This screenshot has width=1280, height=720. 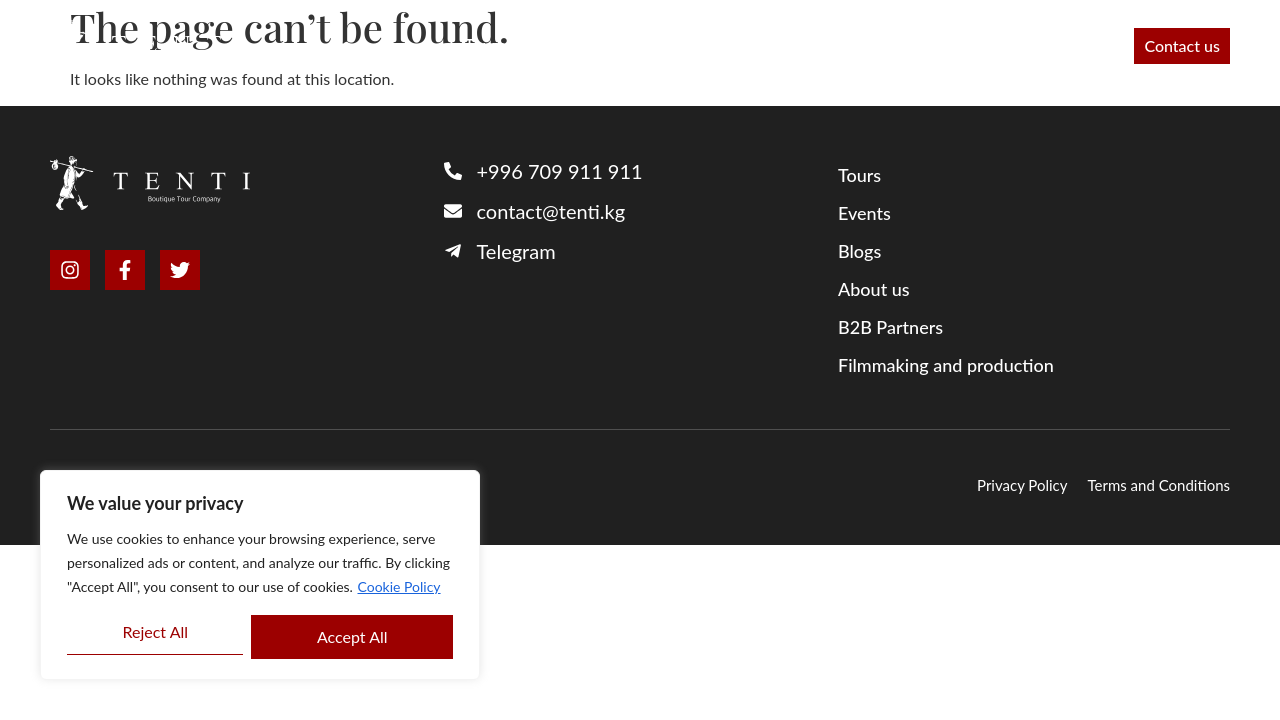 What do you see at coordinates (859, 251) in the screenshot?
I see `Blogs` at bounding box center [859, 251].